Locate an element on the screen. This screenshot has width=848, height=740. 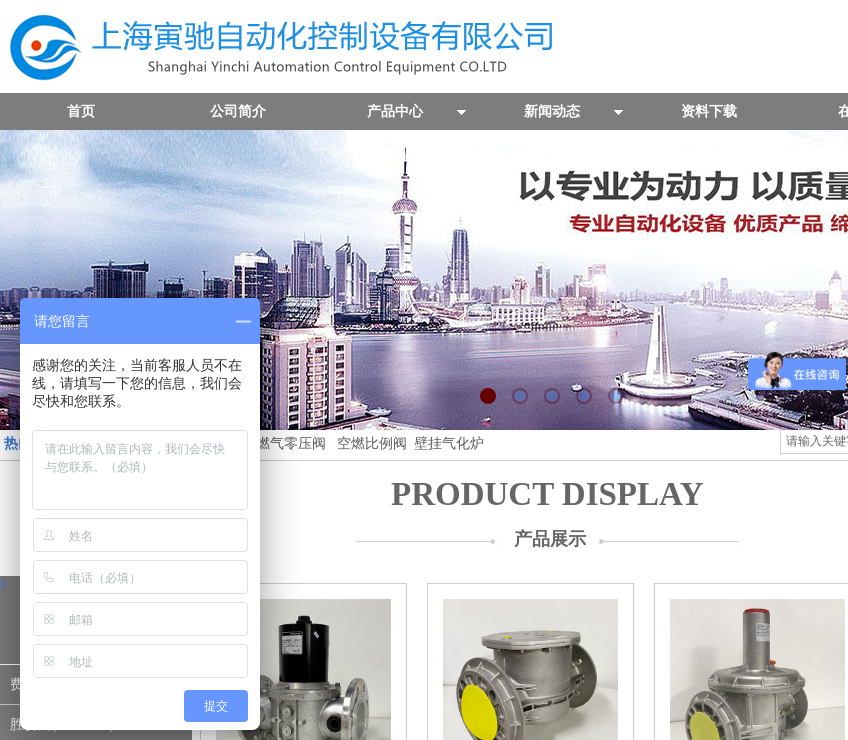
壁挂气化炉 is located at coordinates (447, 443).